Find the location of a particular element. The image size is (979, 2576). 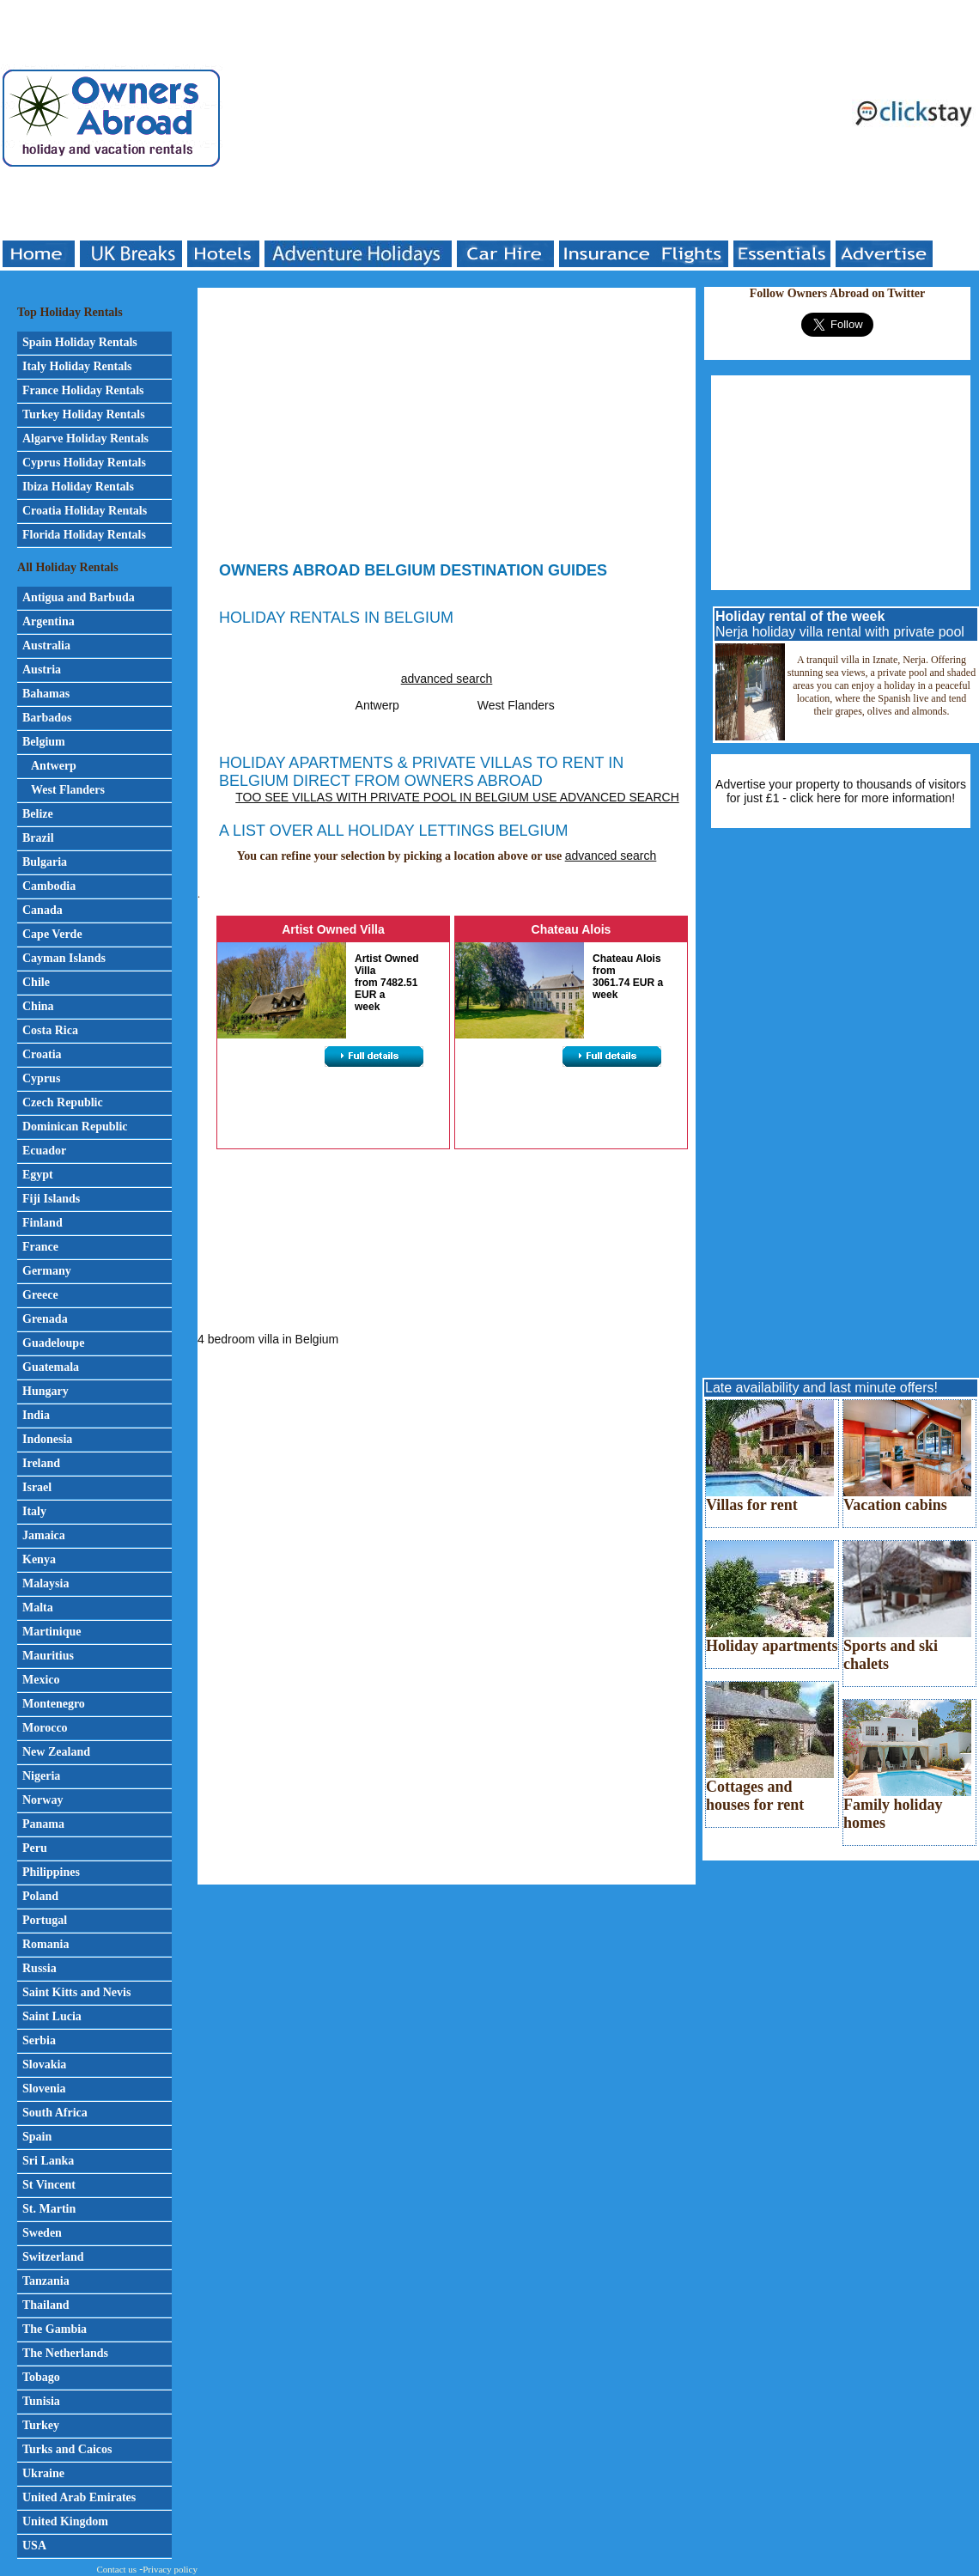

Slovenia is located at coordinates (44, 2088).